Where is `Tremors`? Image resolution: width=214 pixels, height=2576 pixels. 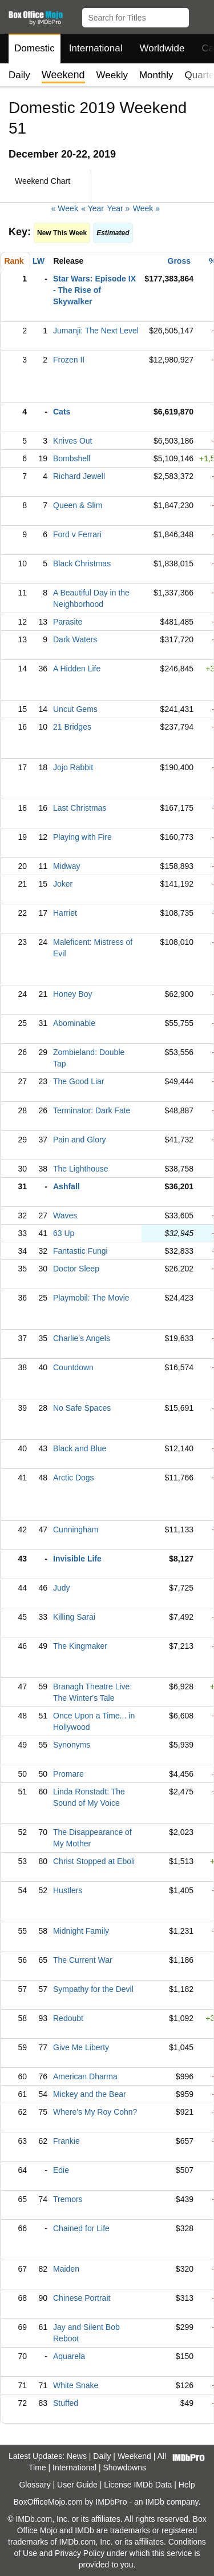
Tremors is located at coordinates (68, 2199).